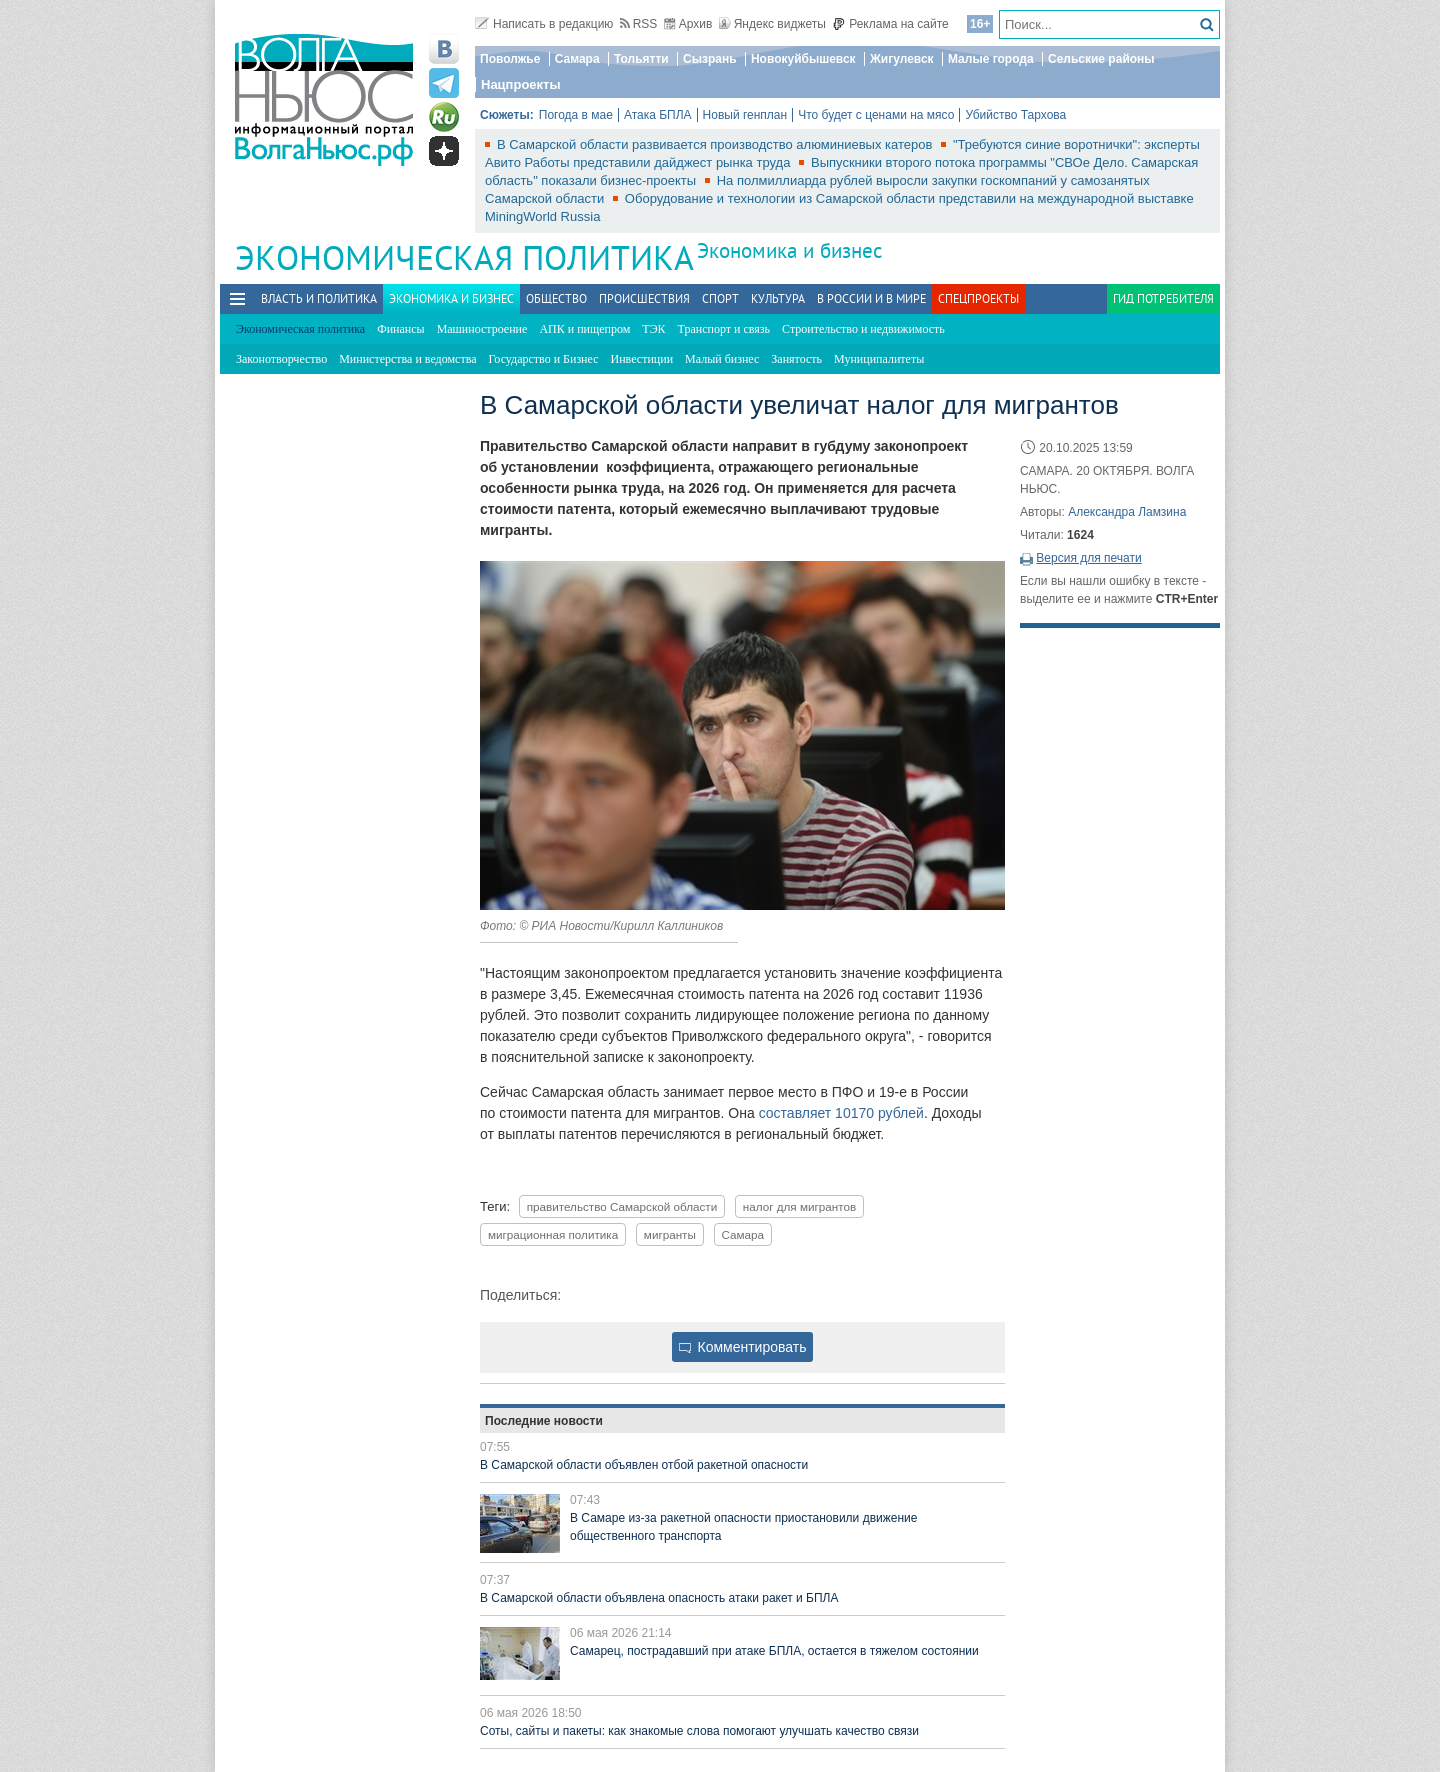  Describe the element at coordinates (722, 359) in the screenshot. I see `Малый бизнес` at that location.